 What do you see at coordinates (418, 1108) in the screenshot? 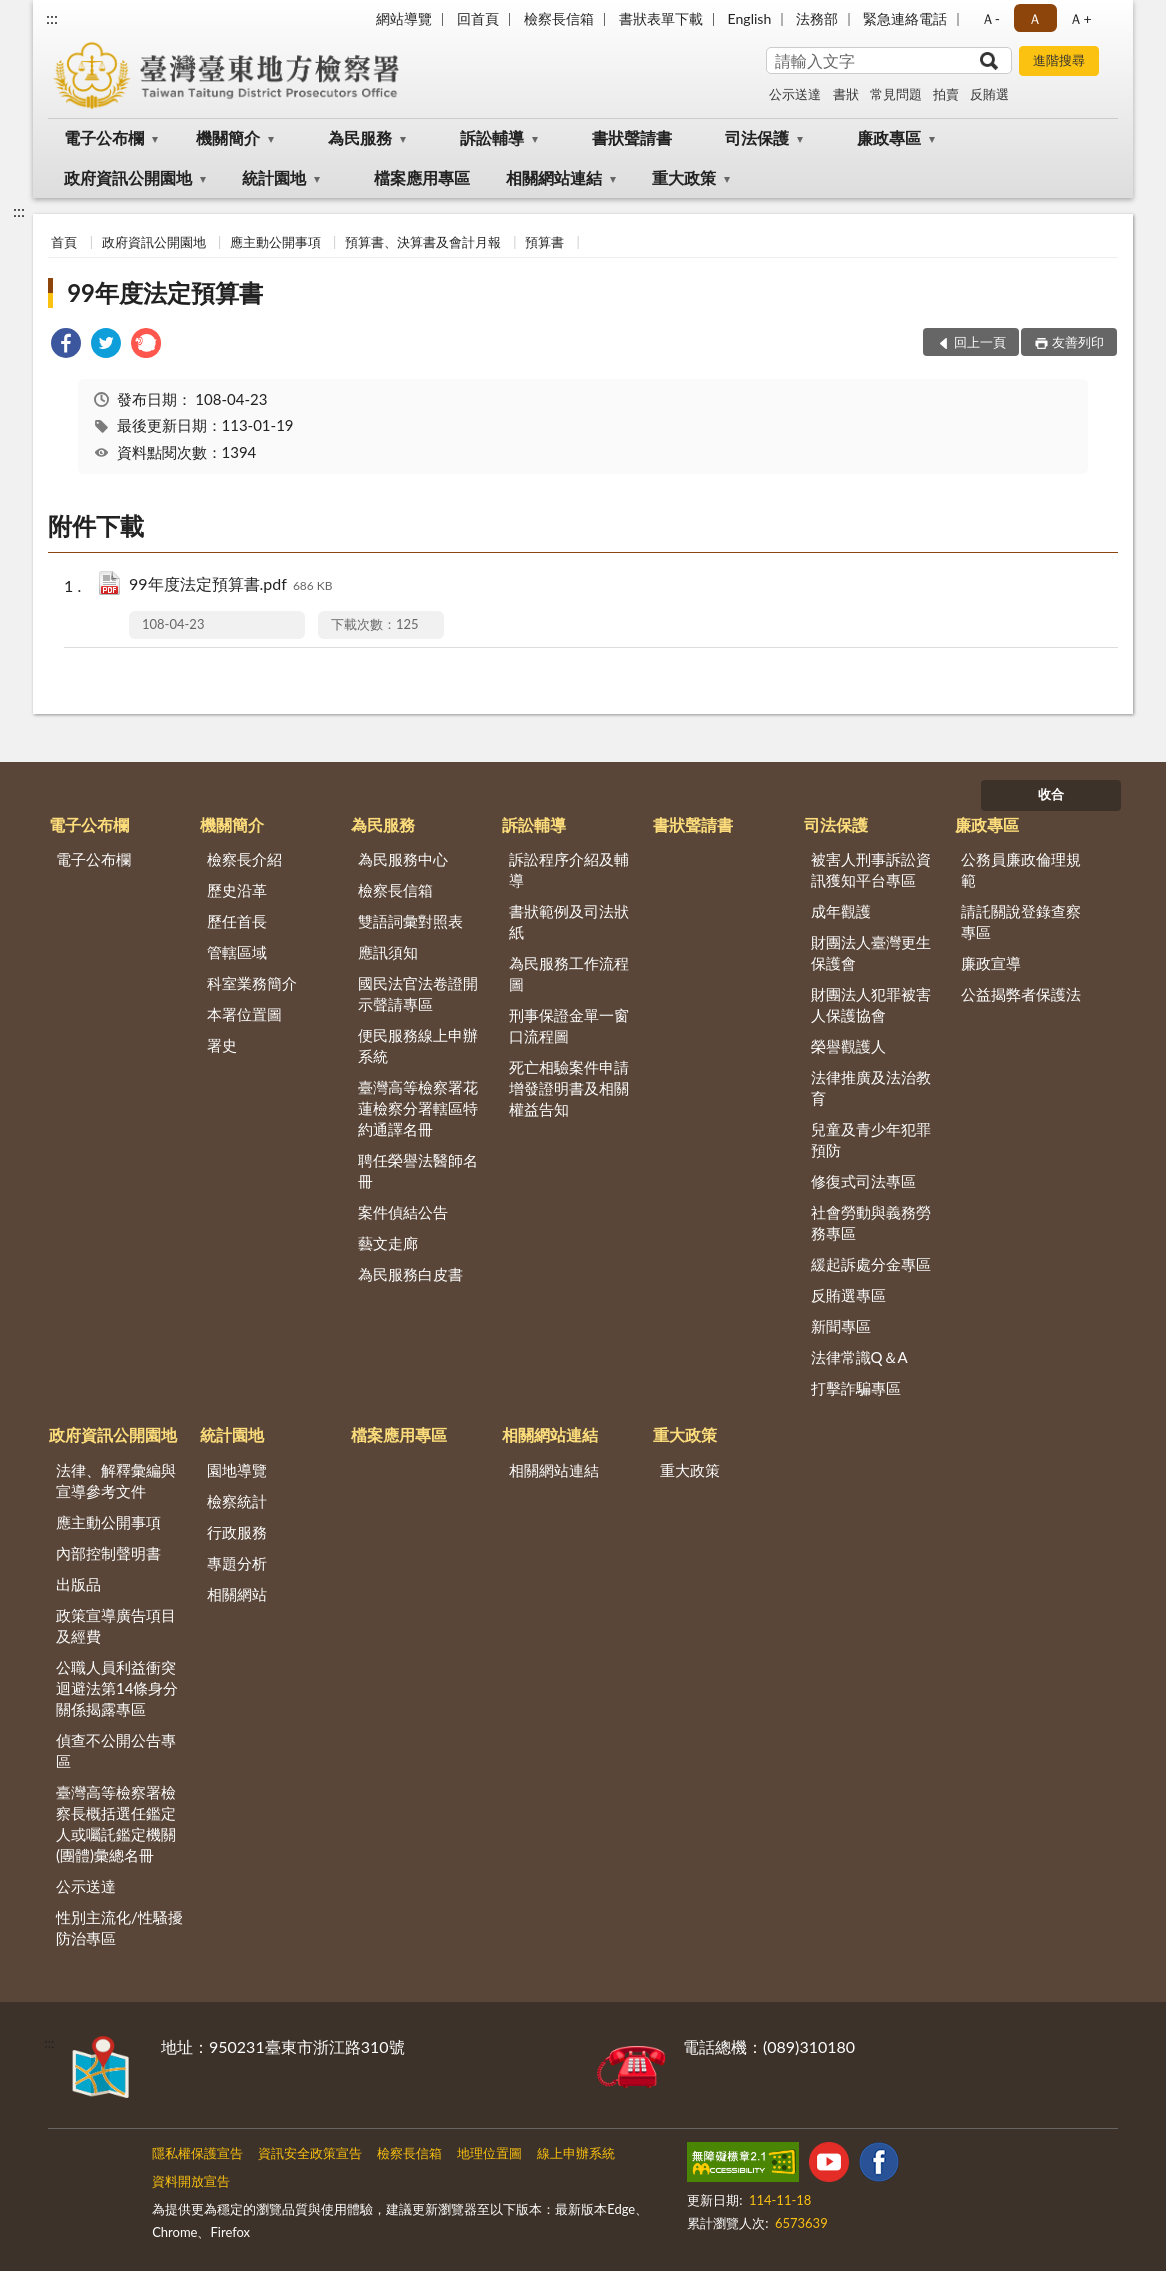
I see `臺灣高等檢察署花蓮檢察分署轄區特約通譯名冊` at bounding box center [418, 1108].